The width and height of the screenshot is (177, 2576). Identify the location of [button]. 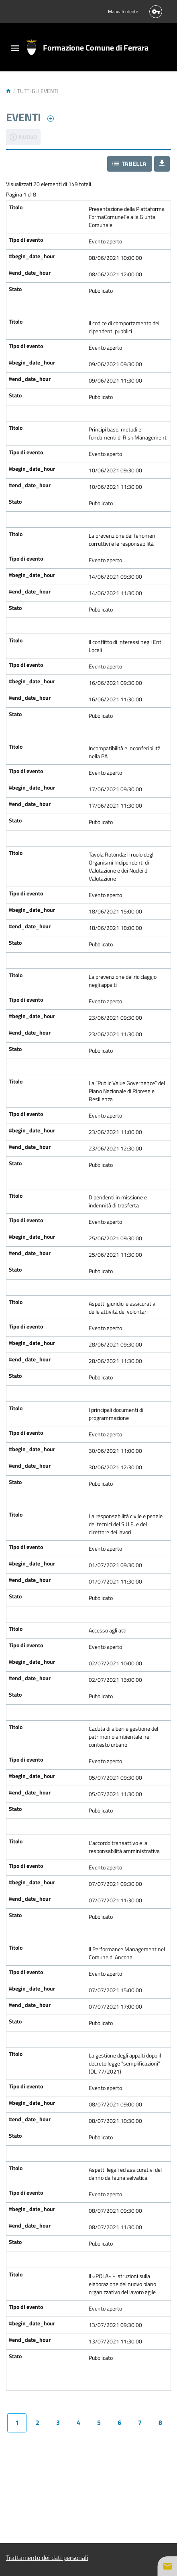
(129, 164).